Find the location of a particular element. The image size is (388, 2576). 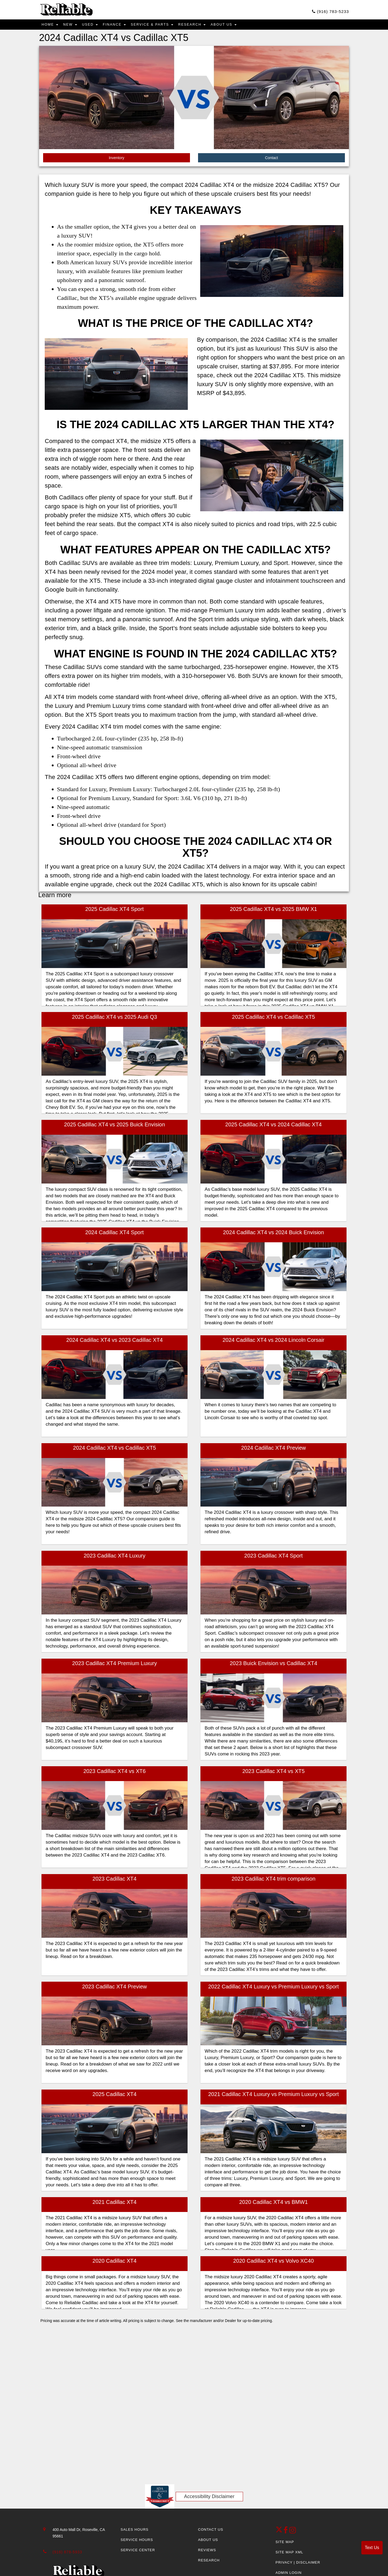

2023 Cadillac XT4 Luxury is located at coordinates (114, 1557).